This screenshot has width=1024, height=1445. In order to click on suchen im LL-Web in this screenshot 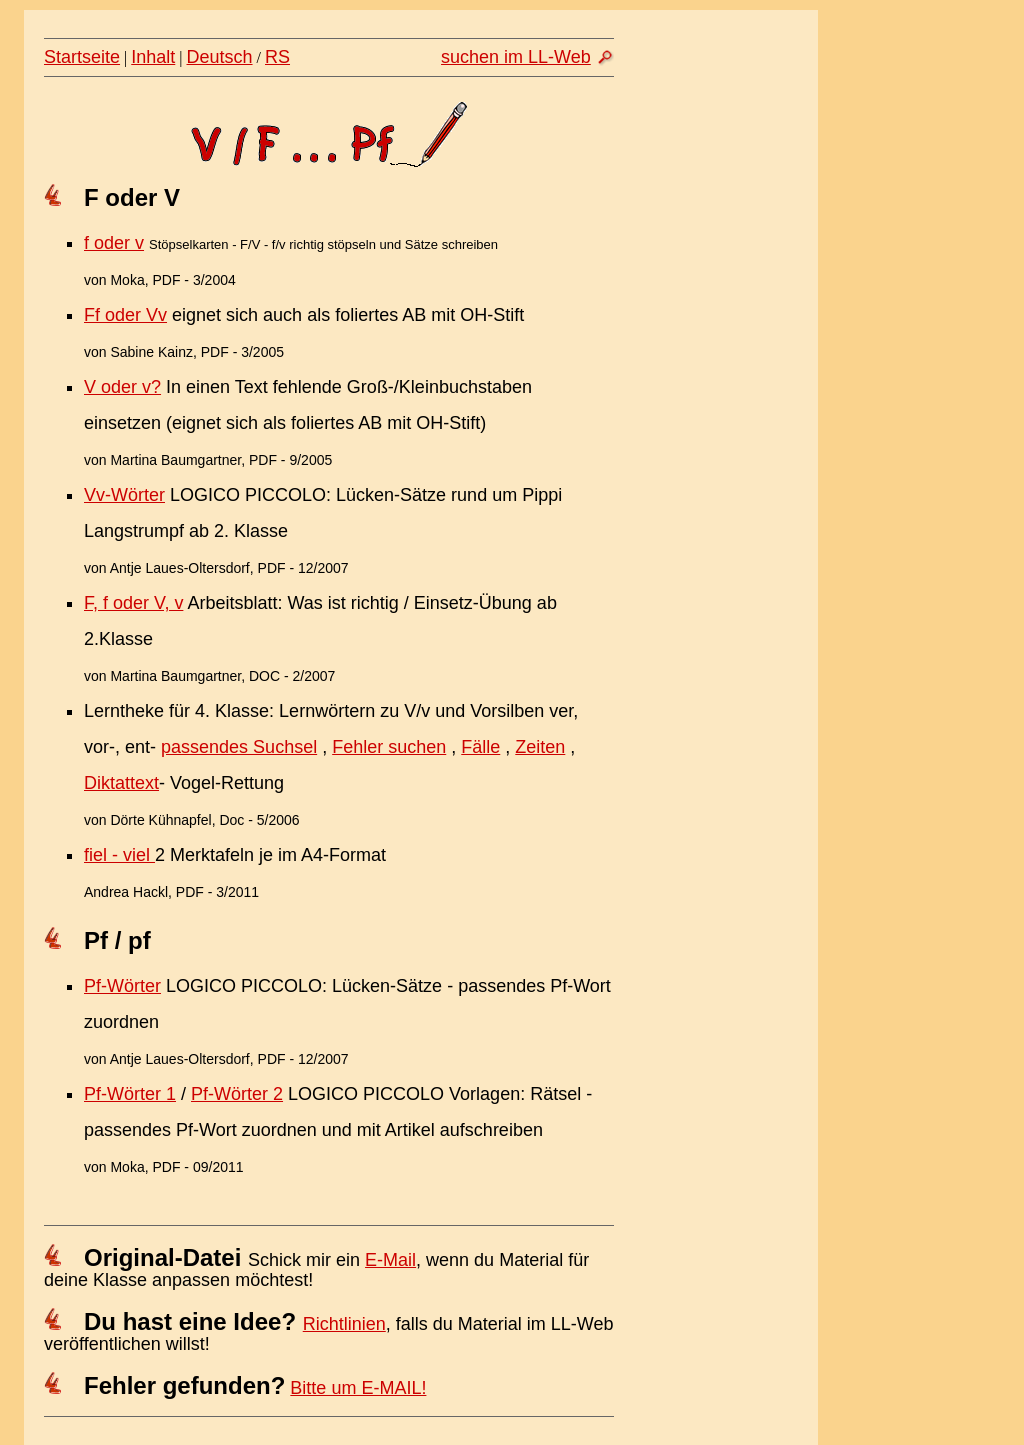, I will do `click(516, 57)`.